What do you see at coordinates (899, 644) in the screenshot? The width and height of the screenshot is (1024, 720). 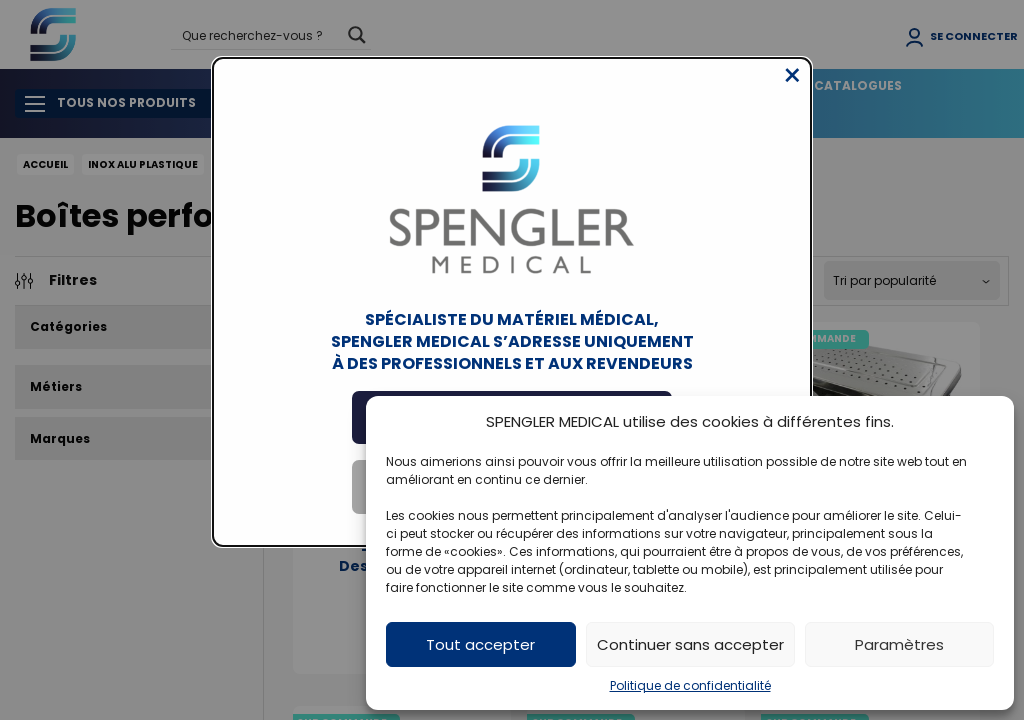 I see `Paramètres` at bounding box center [899, 644].